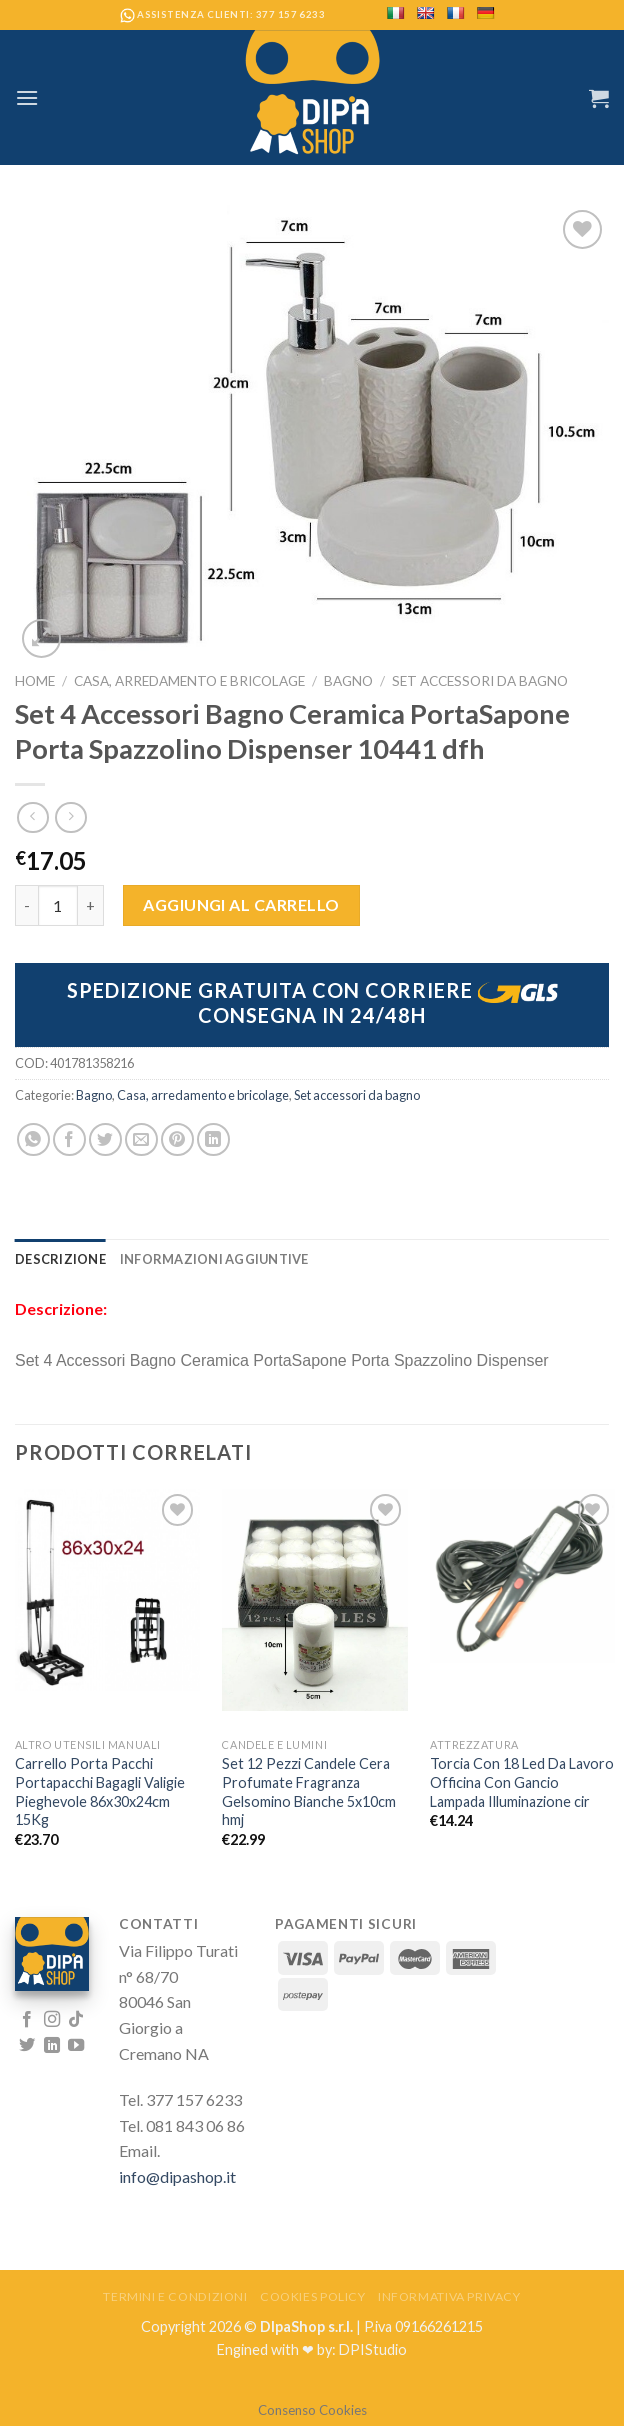 The width and height of the screenshot is (624, 2426). What do you see at coordinates (60, 1259) in the screenshot?
I see `[tab]` at bounding box center [60, 1259].